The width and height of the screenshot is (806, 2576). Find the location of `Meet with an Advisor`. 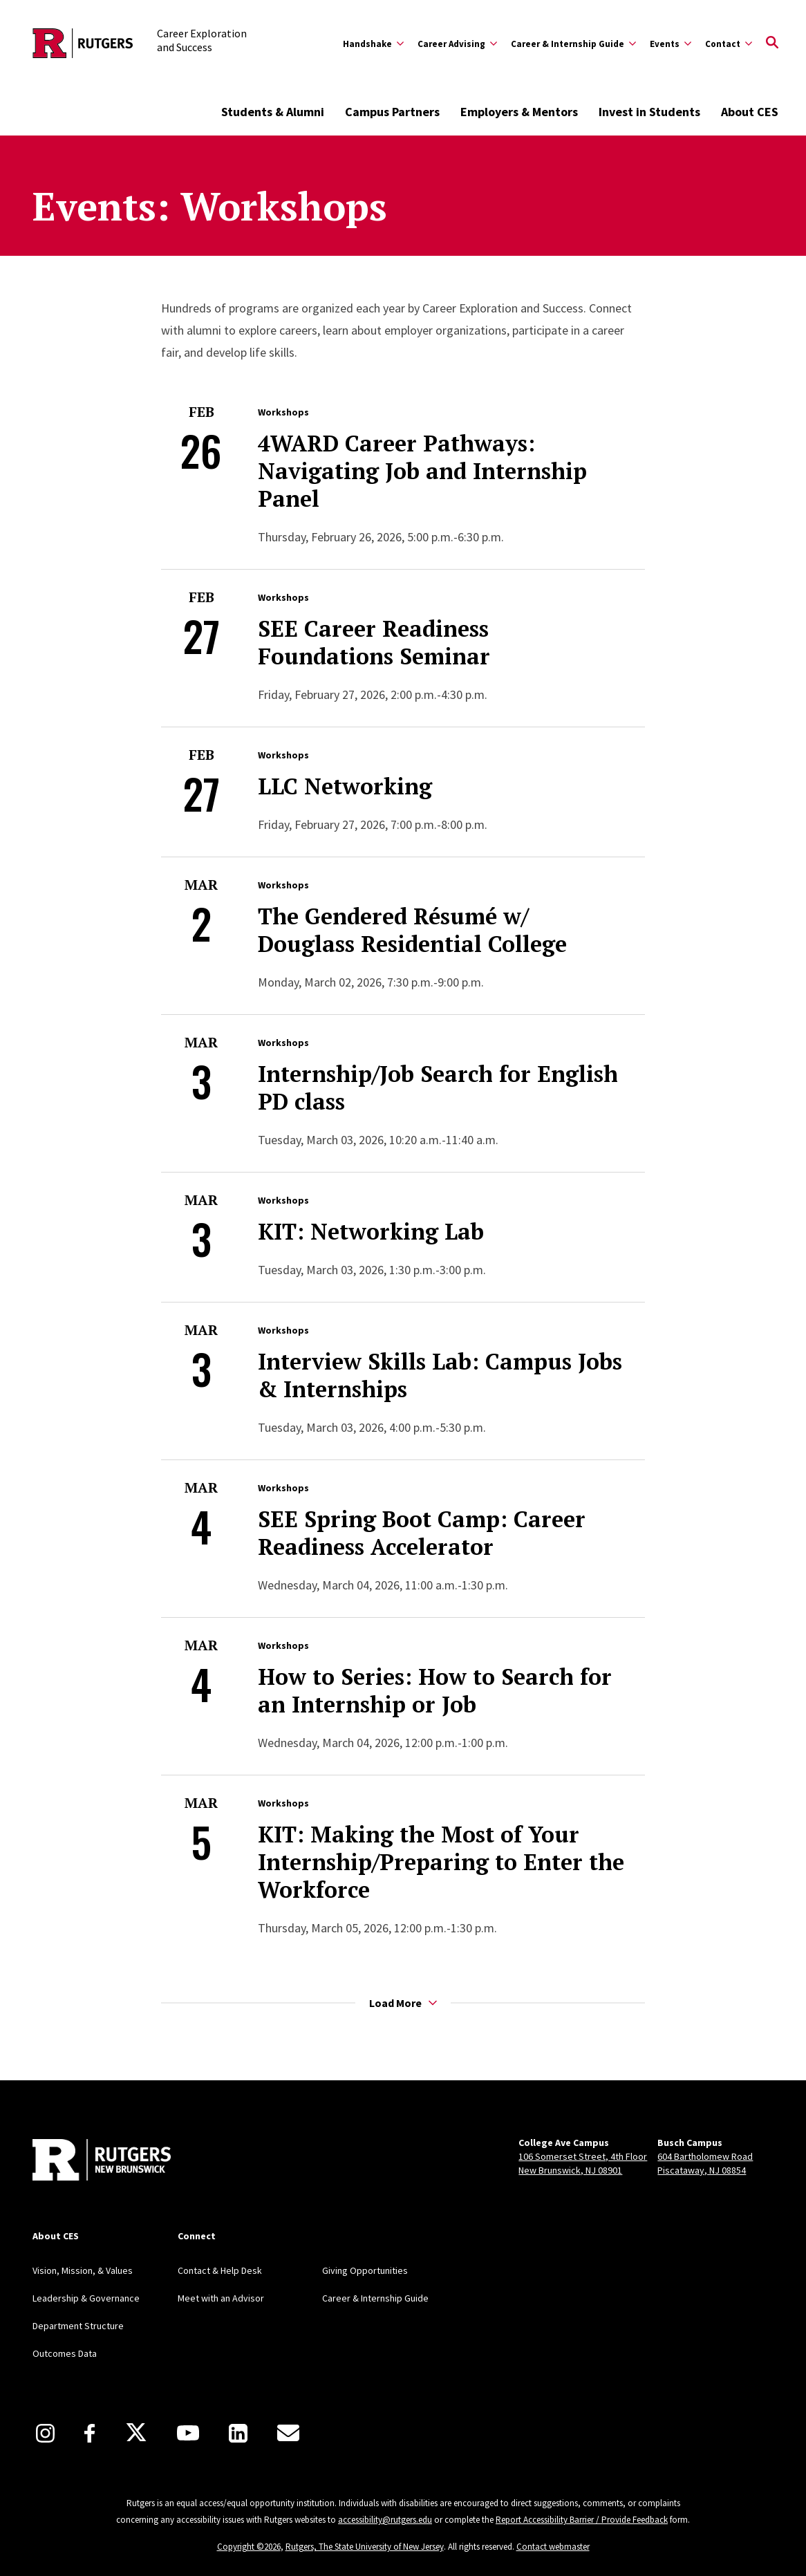

Meet with an Advisor is located at coordinates (221, 2298).